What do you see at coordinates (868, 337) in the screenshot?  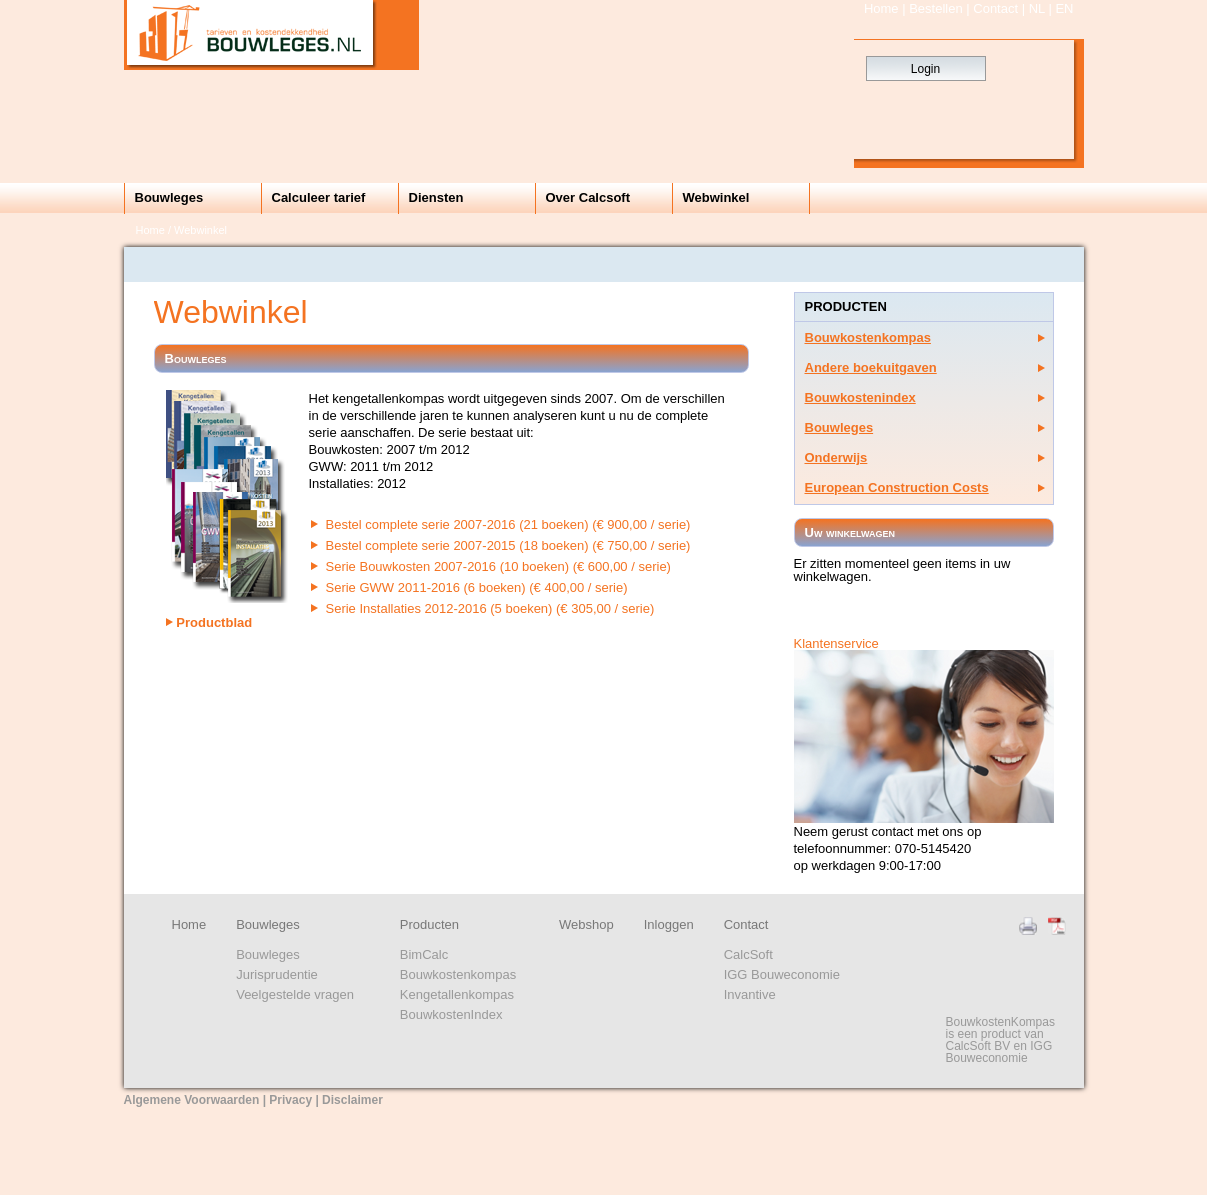 I see `Bouwkostenkompas` at bounding box center [868, 337].